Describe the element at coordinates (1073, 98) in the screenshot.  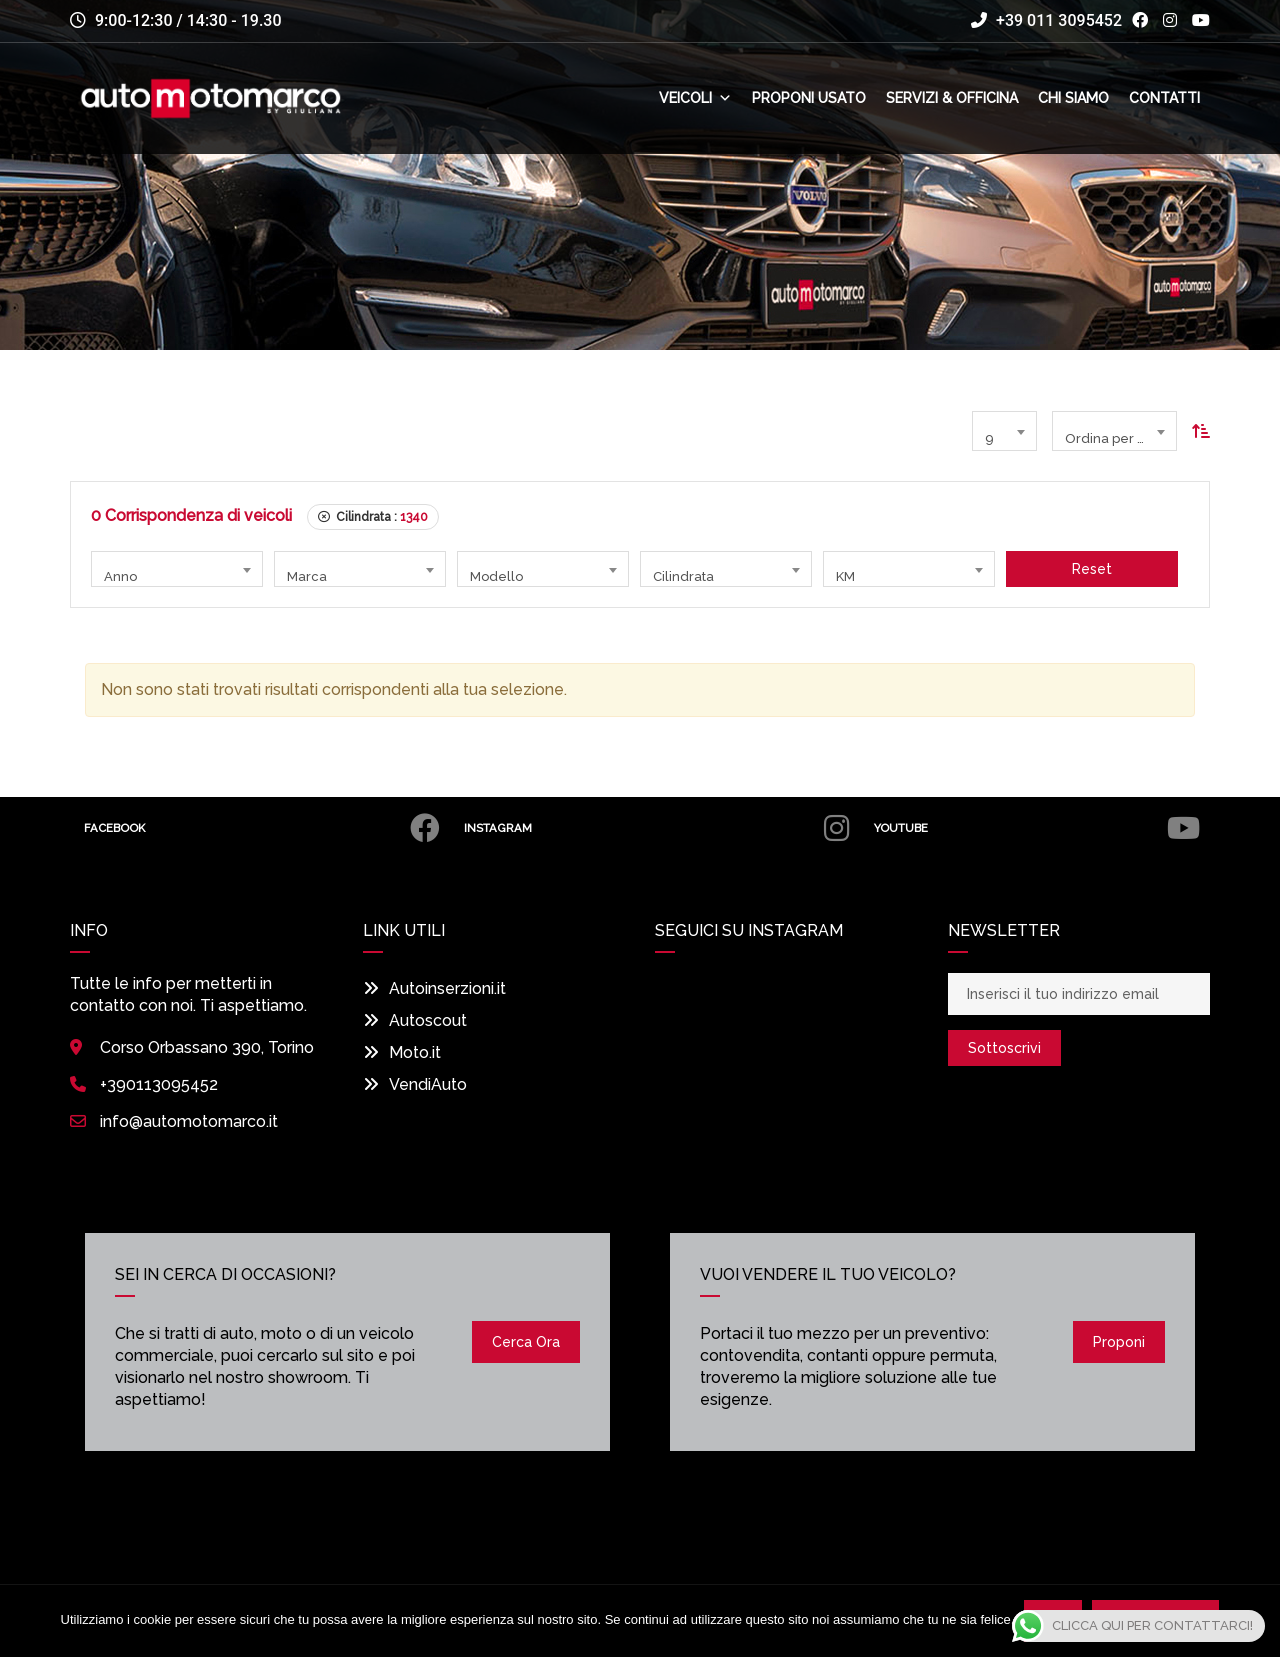
I see `Chi siamo` at that location.